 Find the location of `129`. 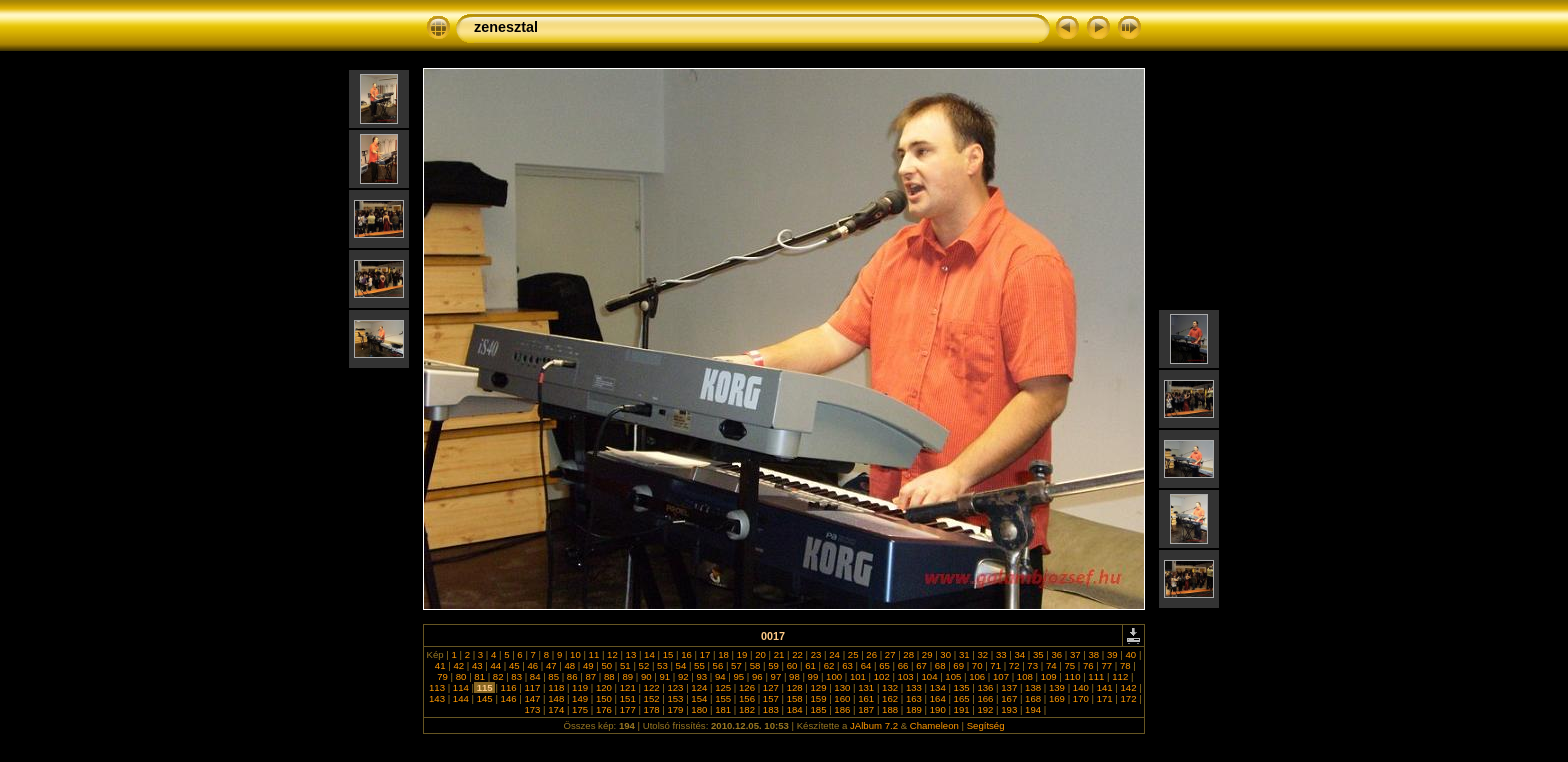

129 is located at coordinates (818, 687).